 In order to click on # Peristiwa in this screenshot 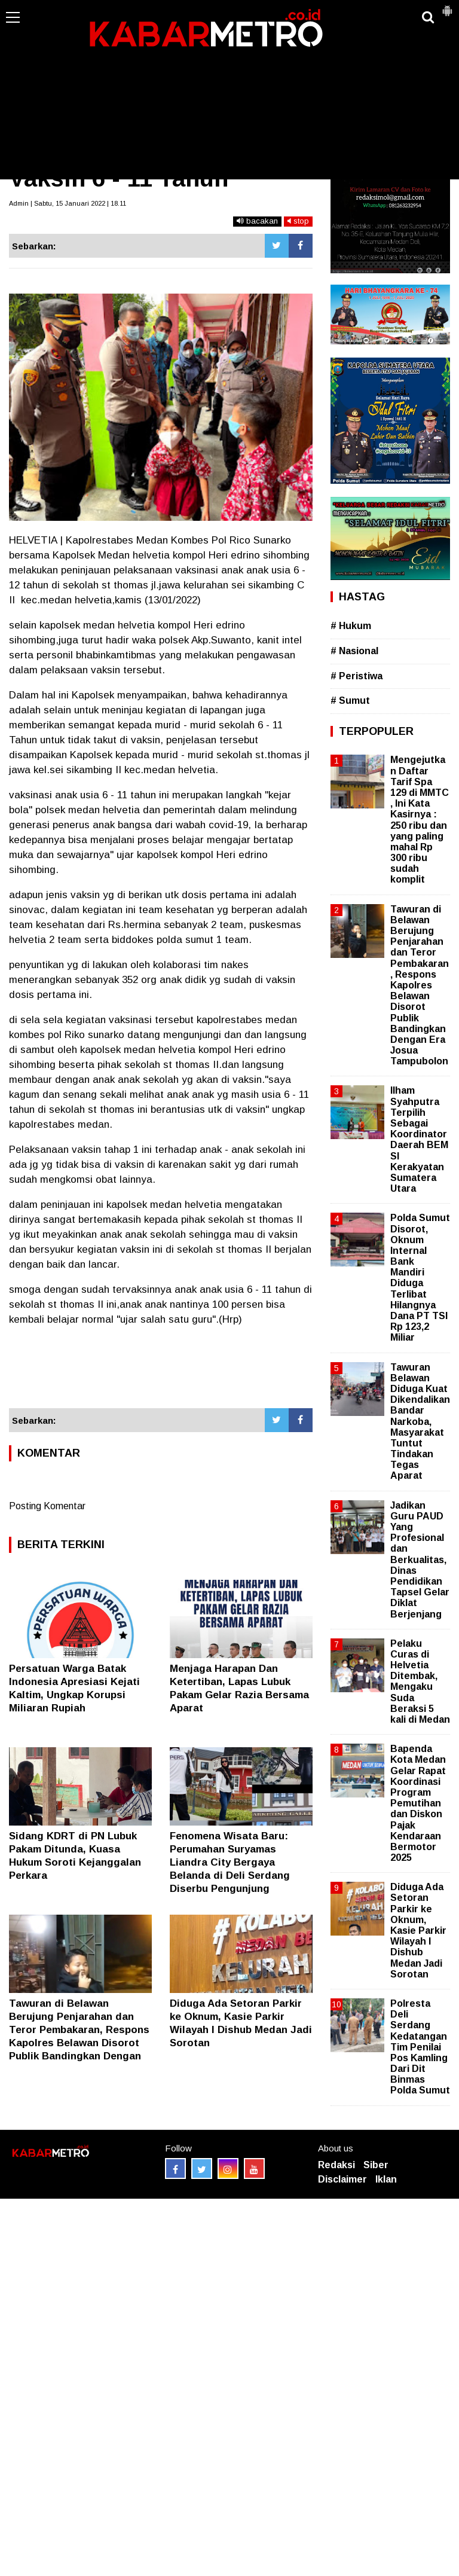, I will do `click(356, 676)`.